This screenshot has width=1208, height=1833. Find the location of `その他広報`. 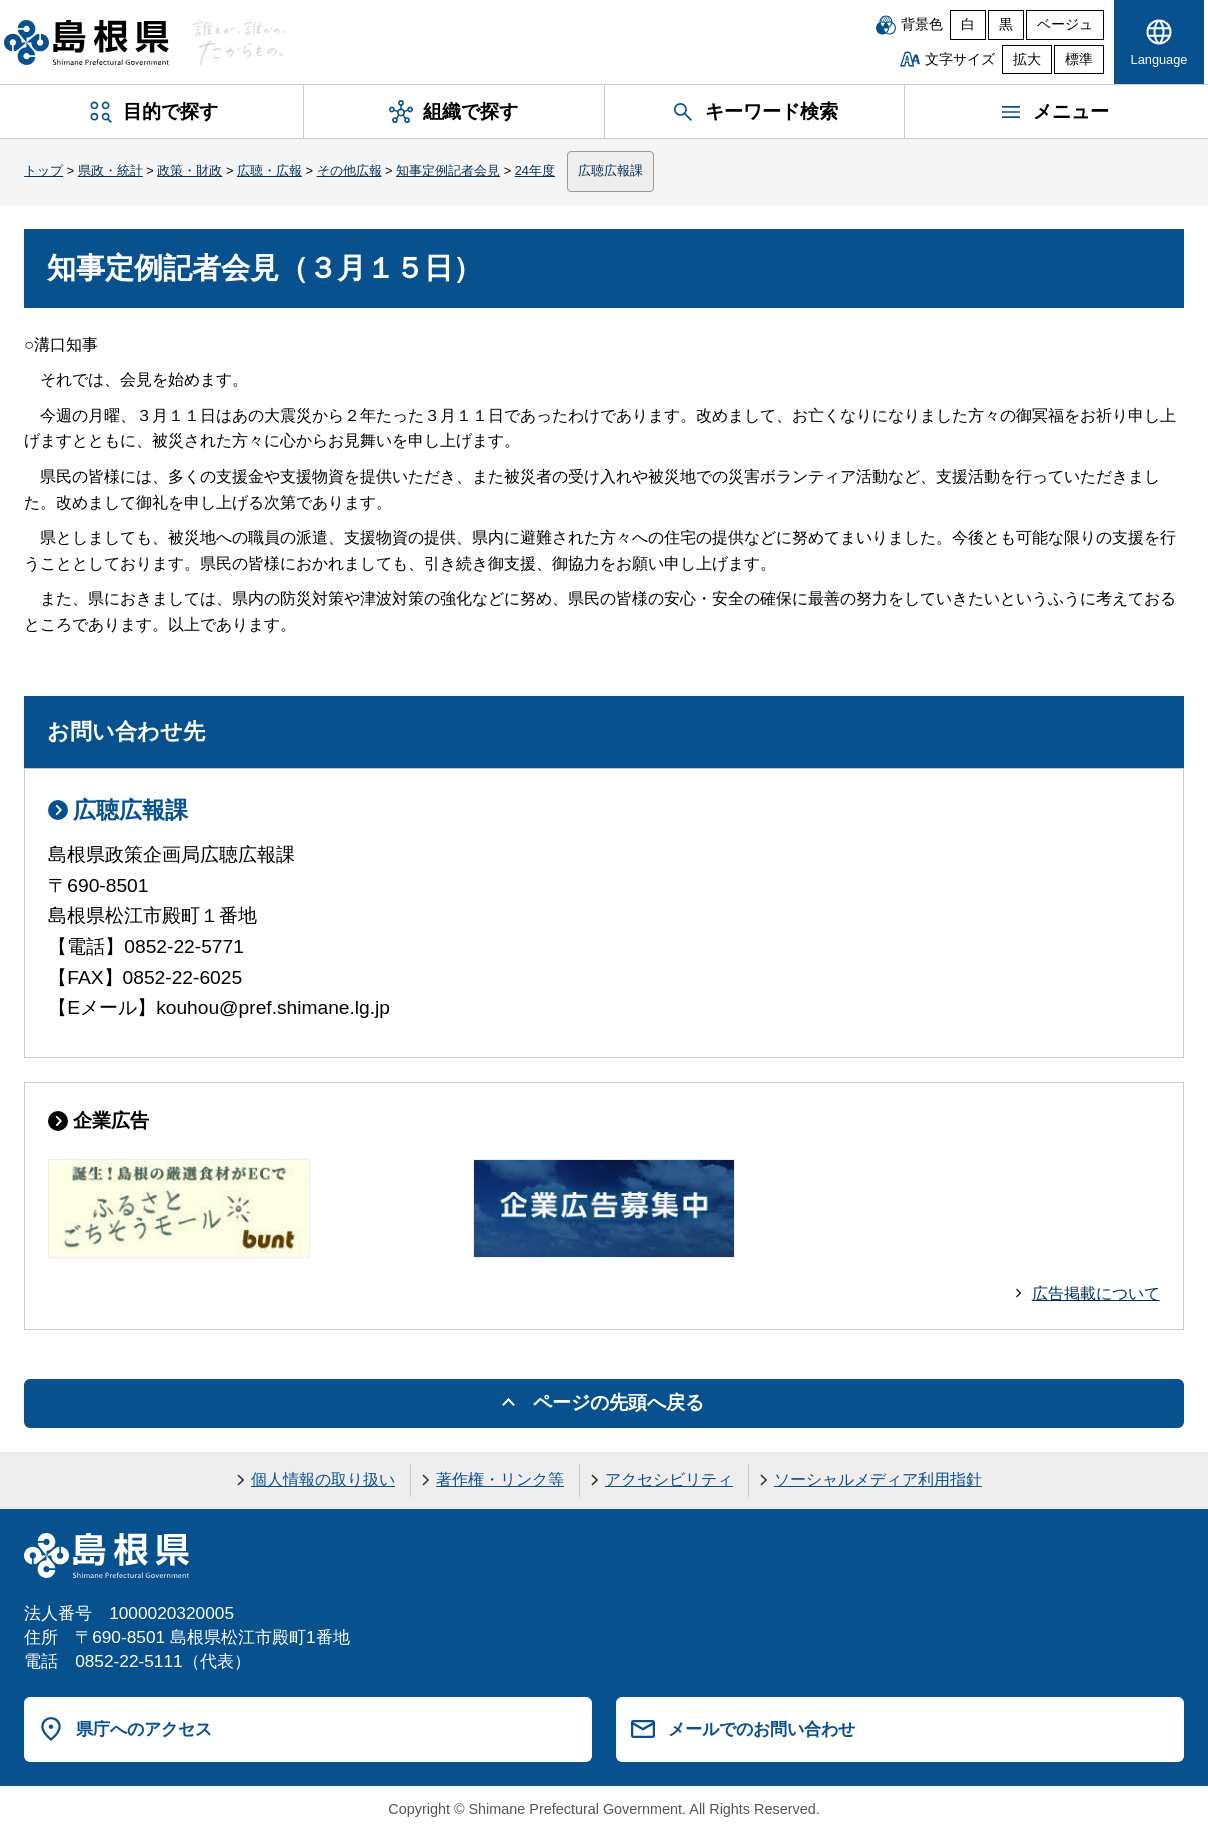

その他広報 is located at coordinates (349, 170).